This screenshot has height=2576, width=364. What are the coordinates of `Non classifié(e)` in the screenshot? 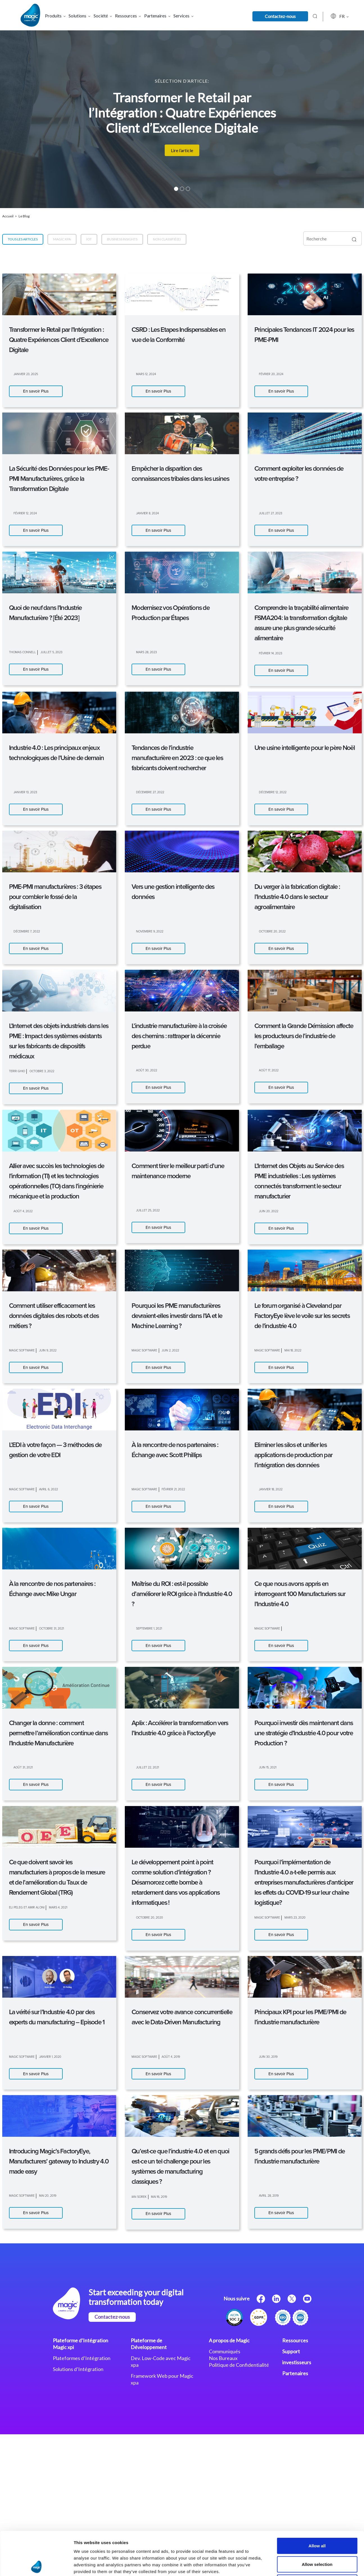 It's located at (167, 239).